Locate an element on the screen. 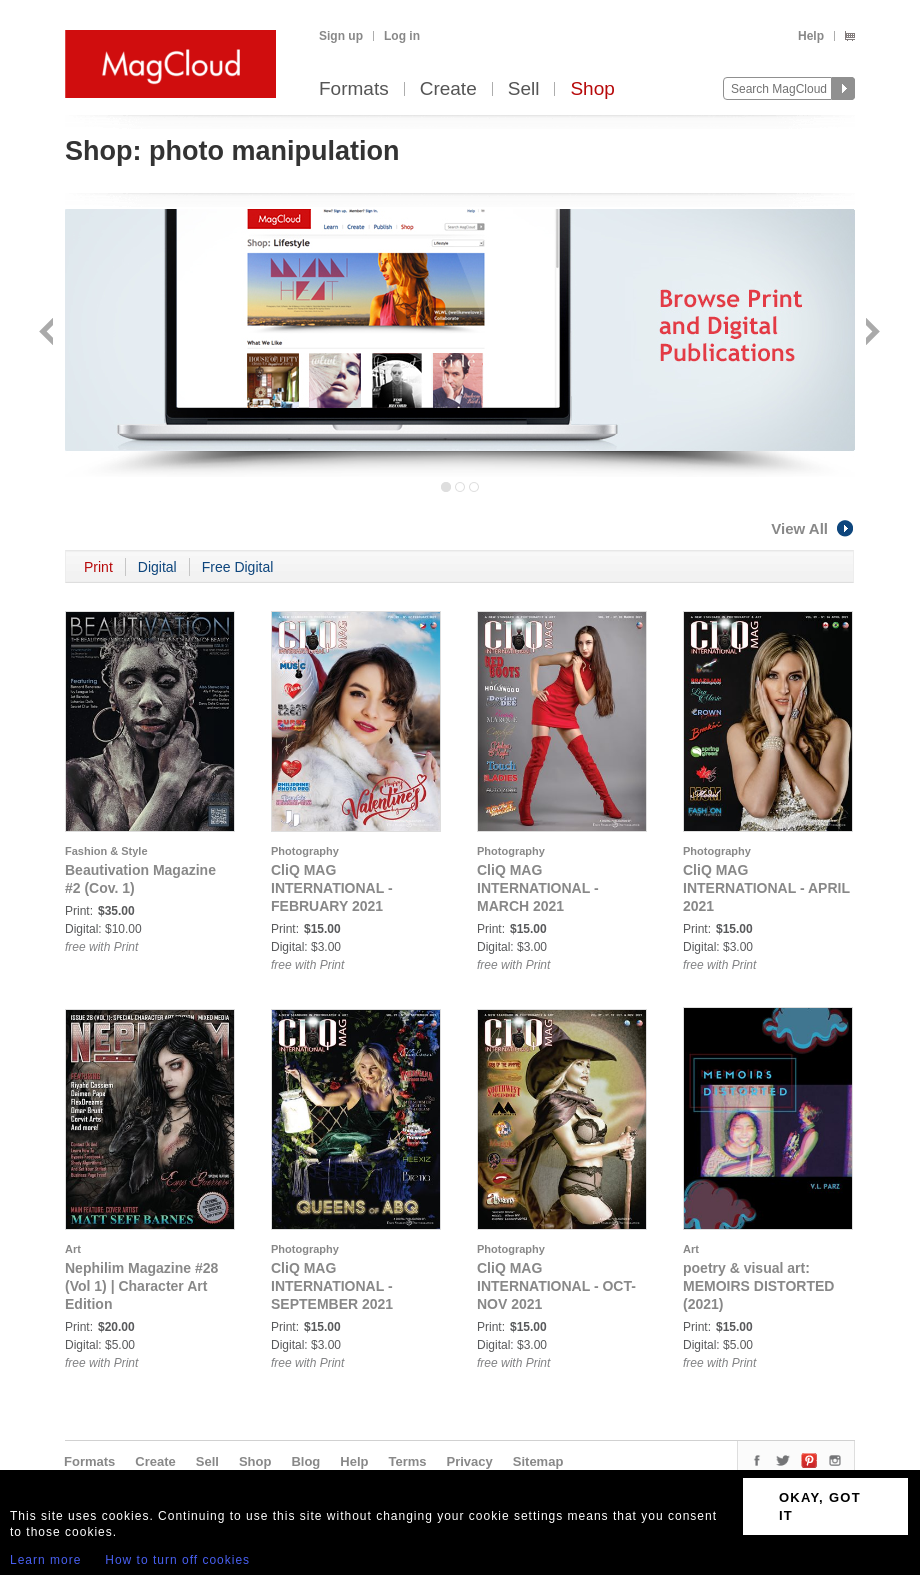 The image size is (920, 1575). Help is located at coordinates (811, 36).